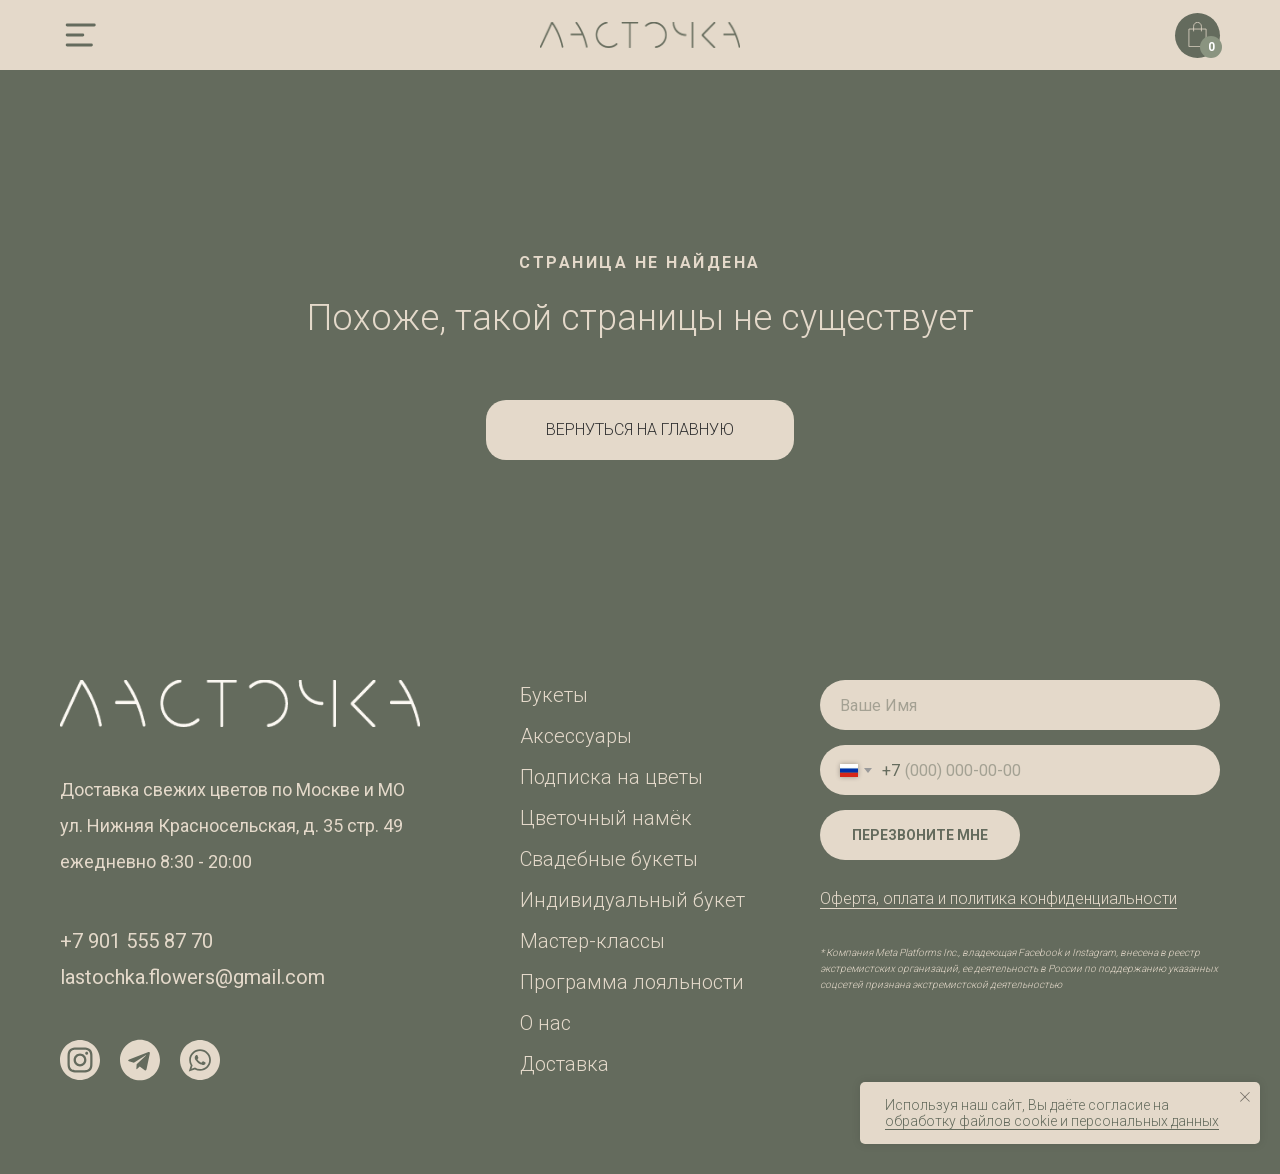  What do you see at coordinates (611, 777) in the screenshot?
I see `Подписка на цветы` at bounding box center [611, 777].